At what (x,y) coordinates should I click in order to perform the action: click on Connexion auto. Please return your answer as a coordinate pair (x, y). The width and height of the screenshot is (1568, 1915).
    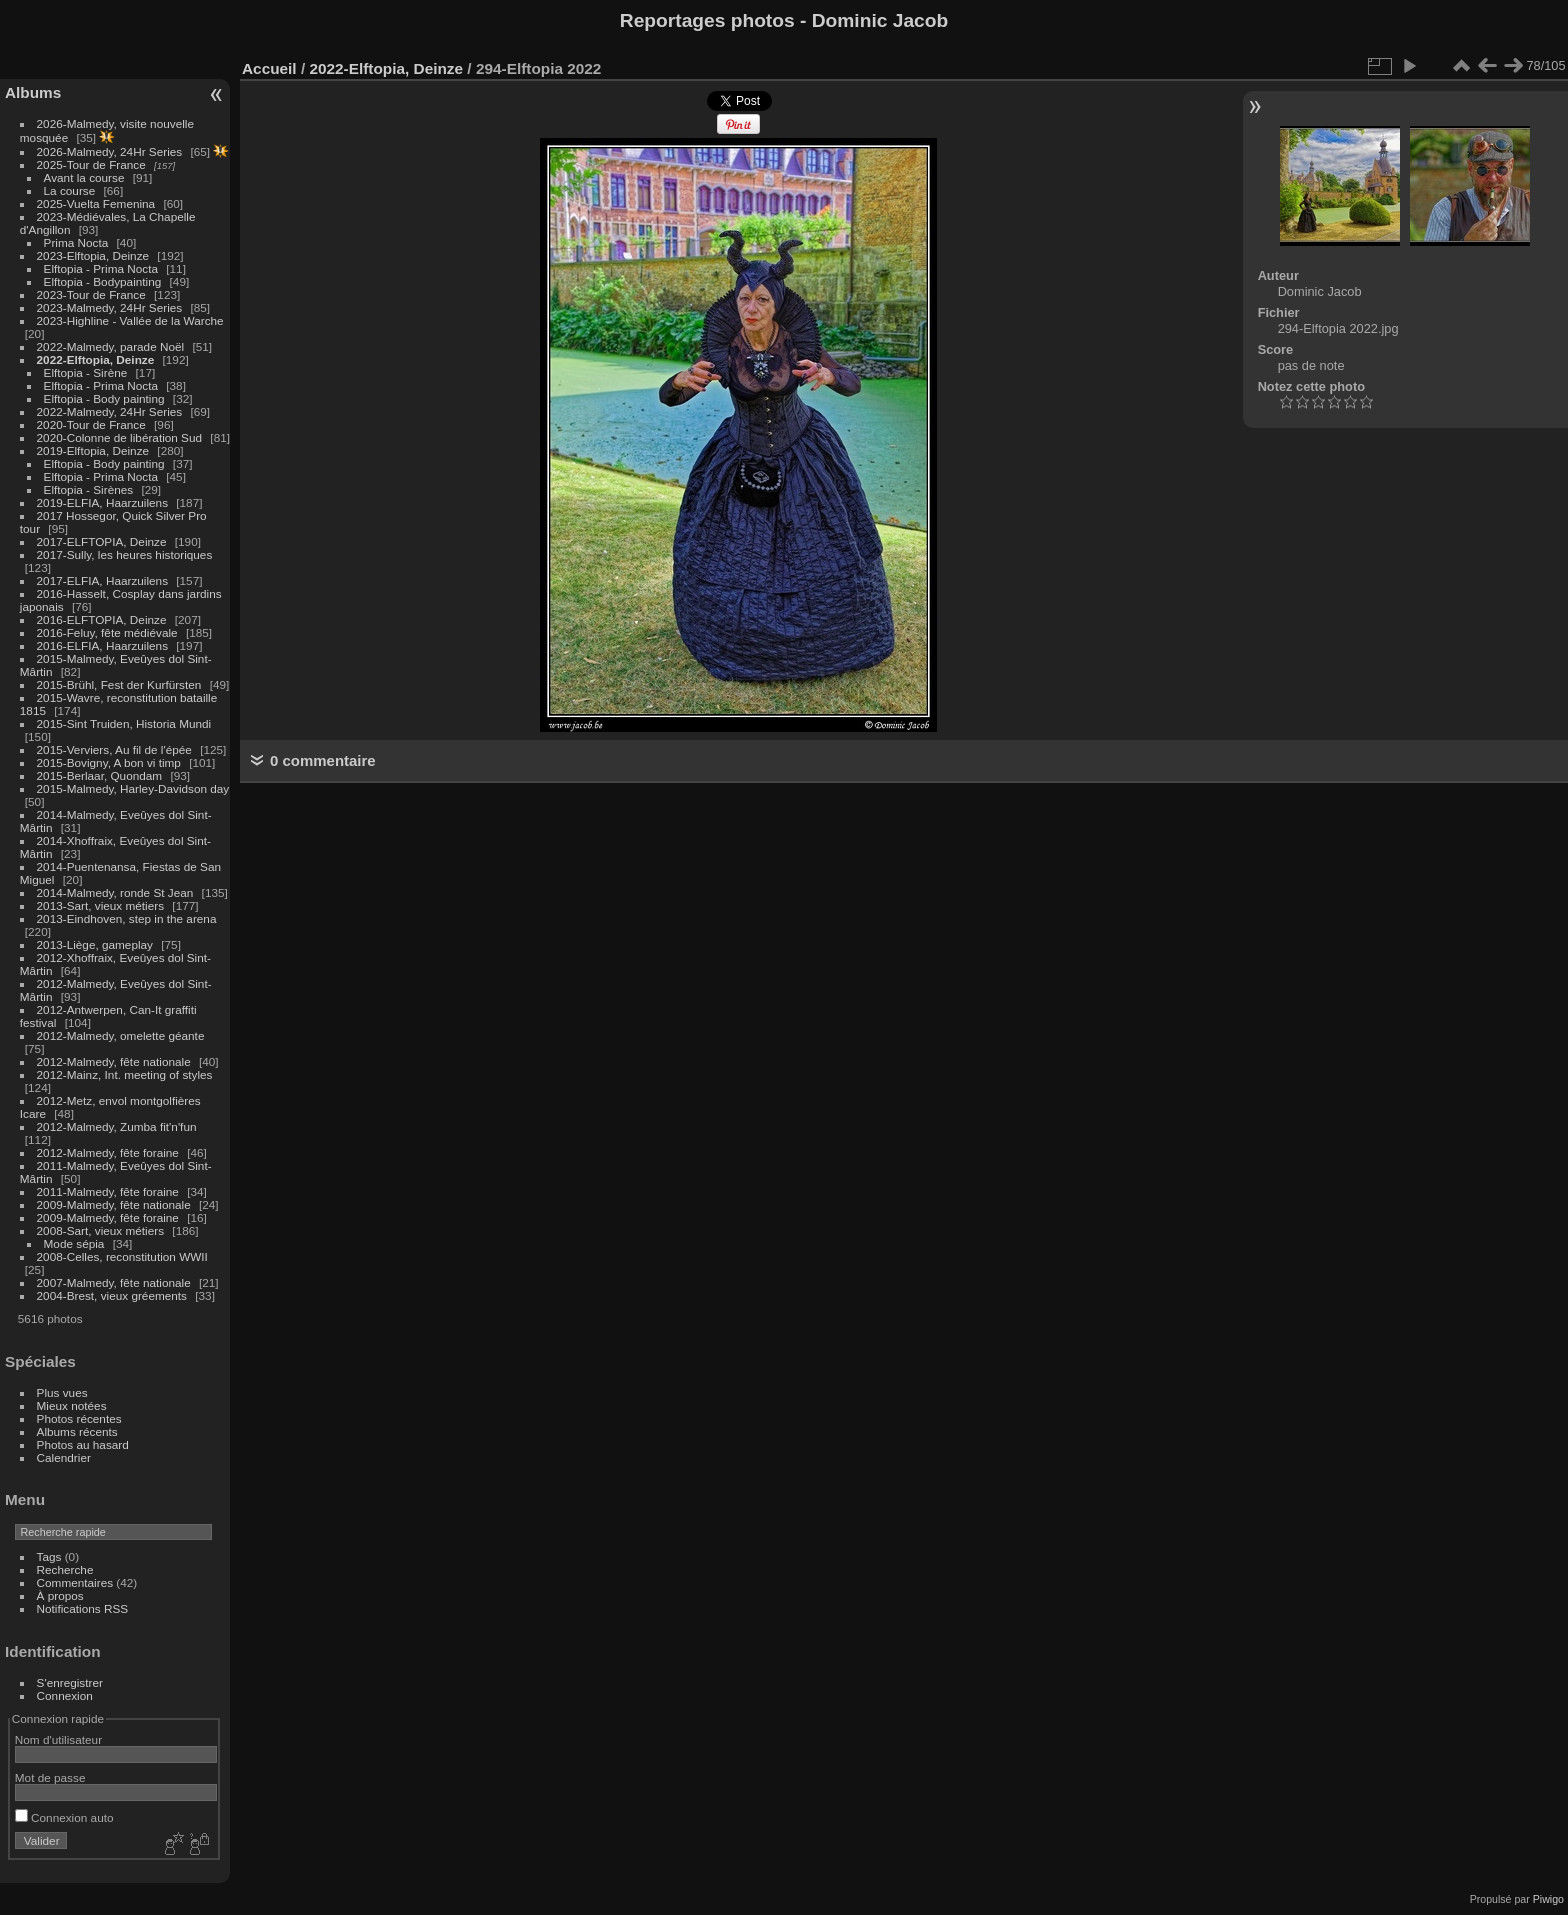
    Looking at the image, I should click on (64, 1817).